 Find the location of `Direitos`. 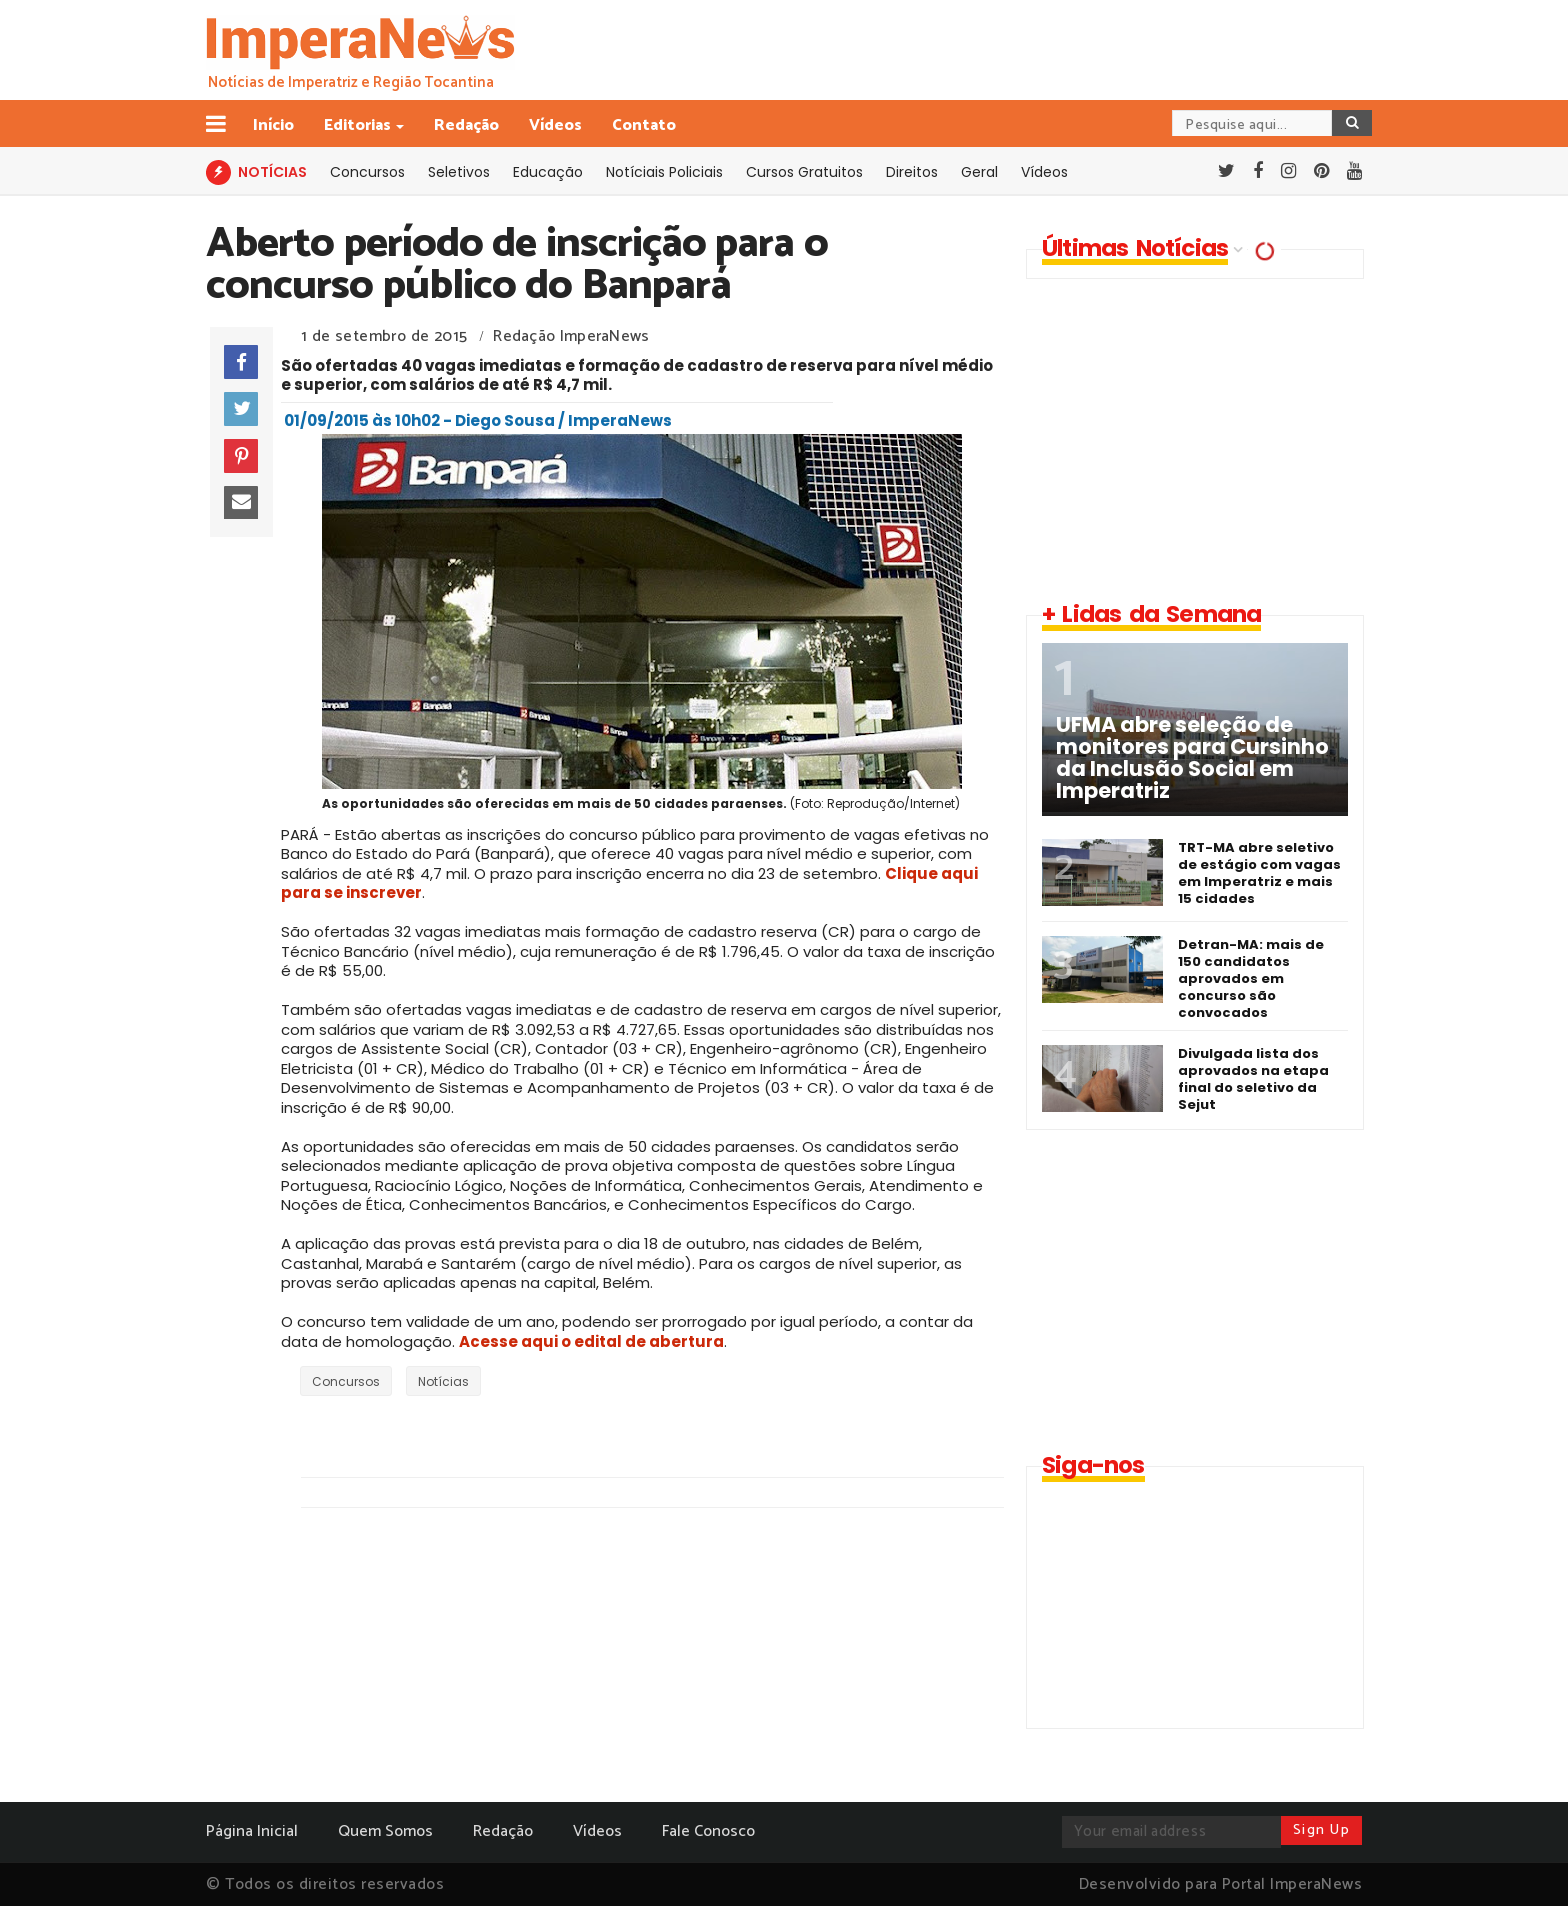

Direitos is located at coordinates (912, 172).